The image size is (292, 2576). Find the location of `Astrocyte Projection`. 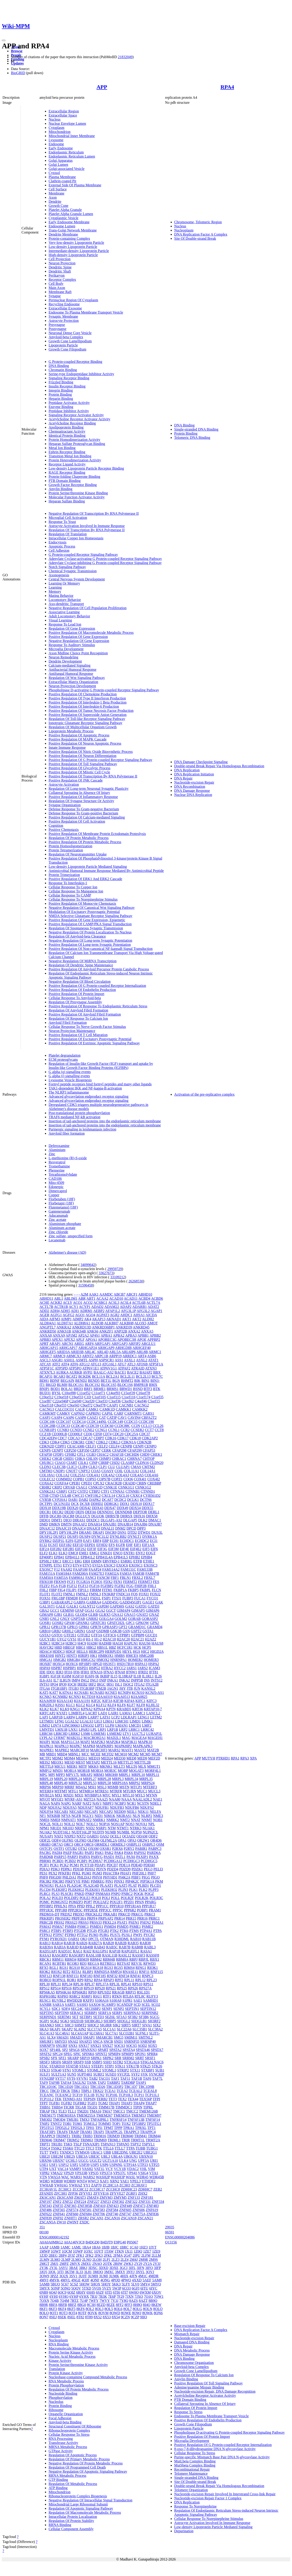

Astrocyte Projection is located at coordinates (64, 320).